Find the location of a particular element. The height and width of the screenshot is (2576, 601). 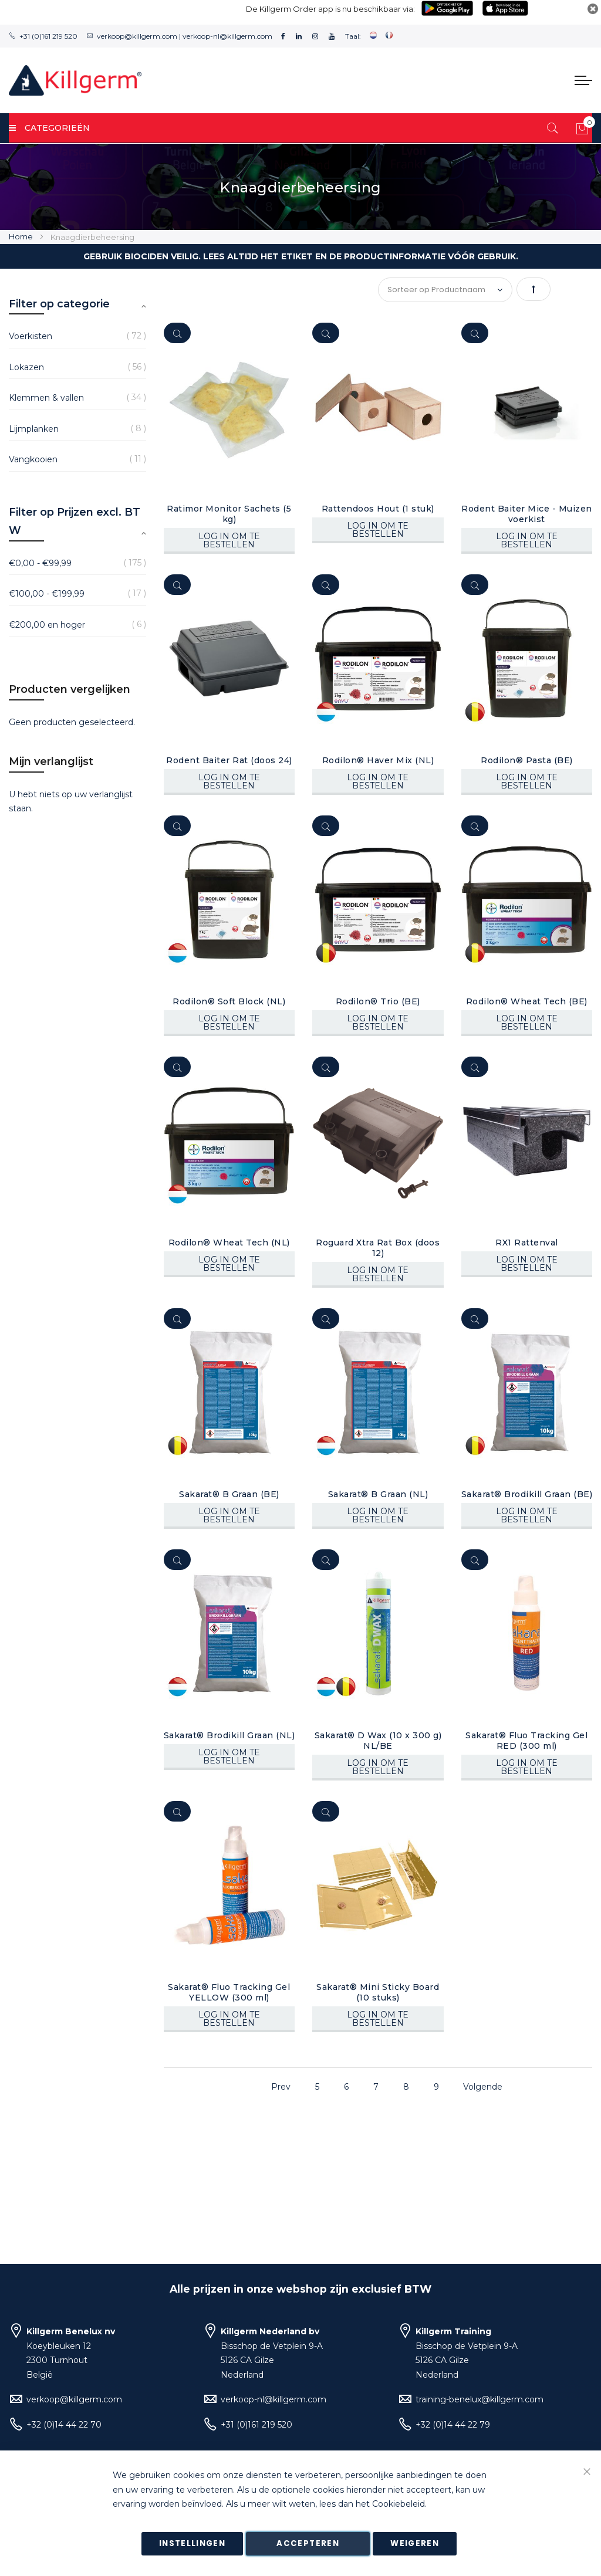

Sakarat® Mini Sticky Board (10 stuks) is located at coordinates (377, 1992).